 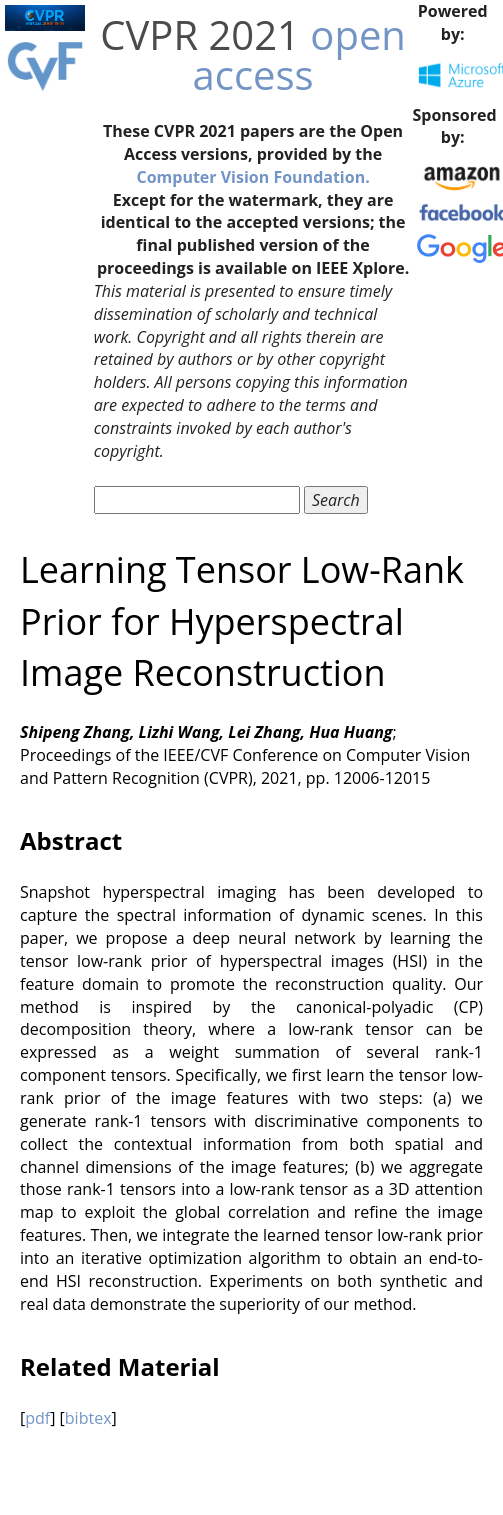 What do you see at coordinates (252, 177) in the screenshot?
I see `Computer Vision Foundation.` at bounding box center [252, 177].